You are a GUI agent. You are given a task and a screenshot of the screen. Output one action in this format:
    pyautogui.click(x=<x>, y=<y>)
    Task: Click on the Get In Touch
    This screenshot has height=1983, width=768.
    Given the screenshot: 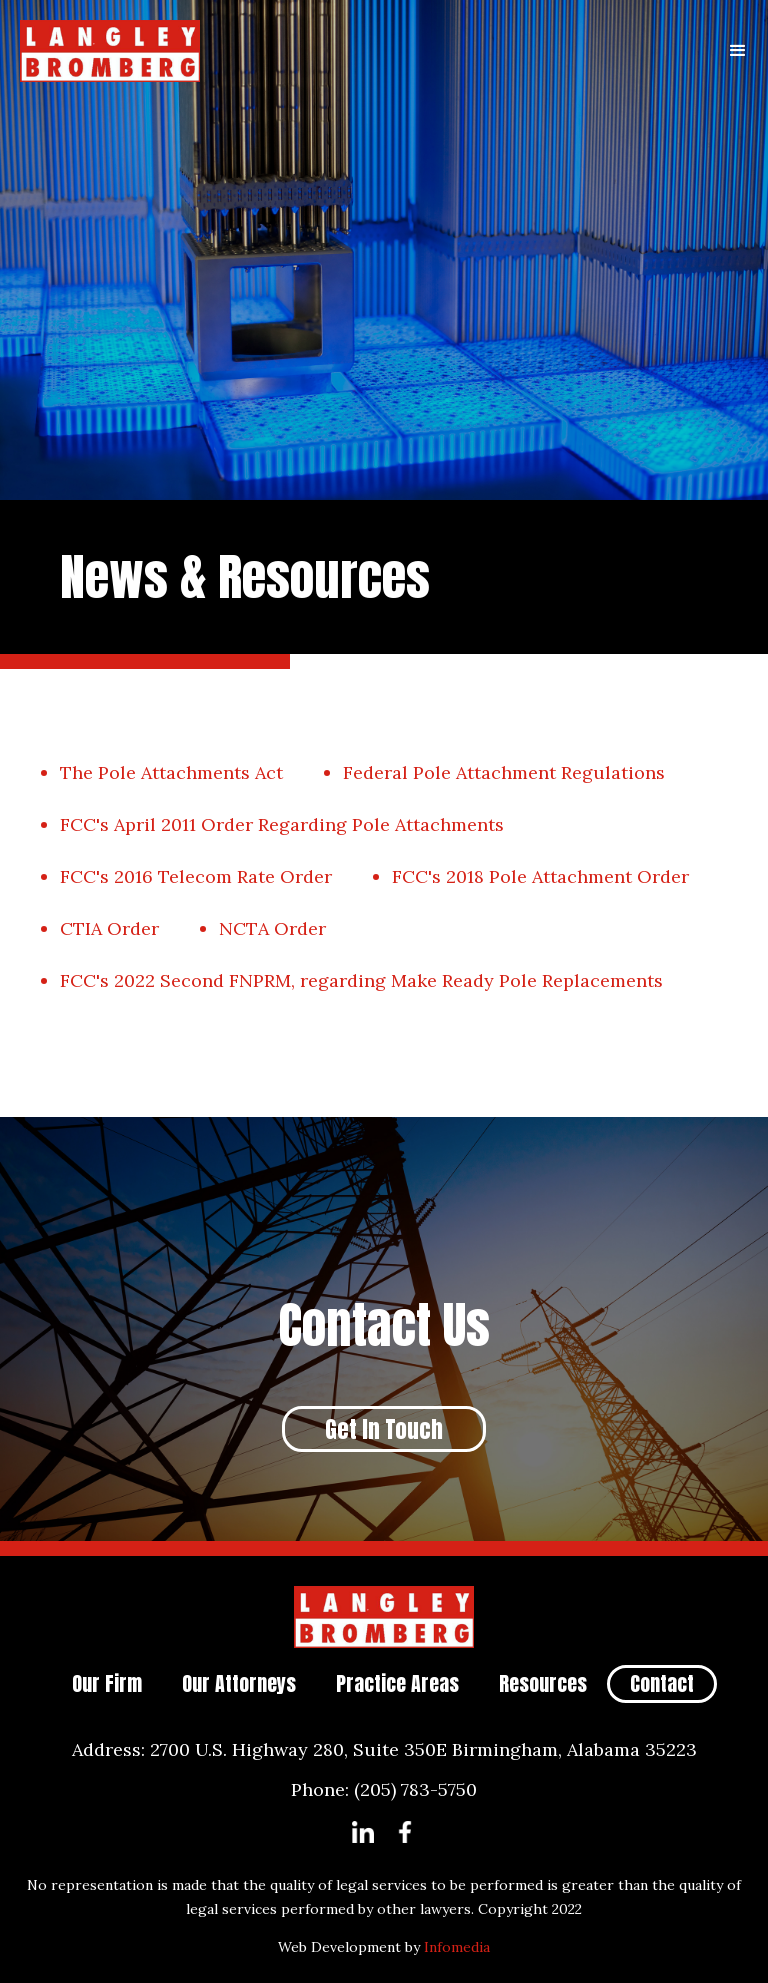 What is the action you would take?
    pyautogui.click(x=384, y=1429)
    